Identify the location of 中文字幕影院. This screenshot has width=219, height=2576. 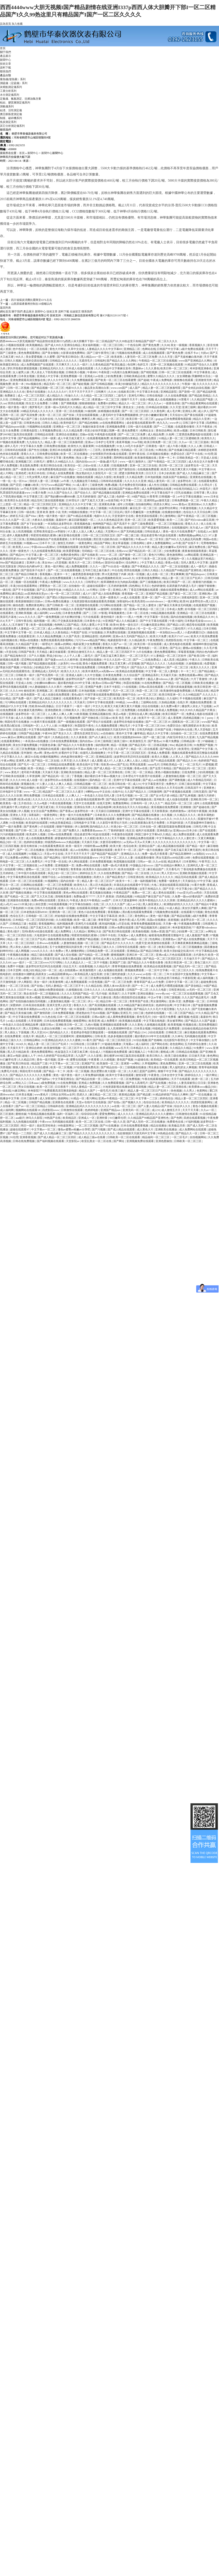
(60, 869).